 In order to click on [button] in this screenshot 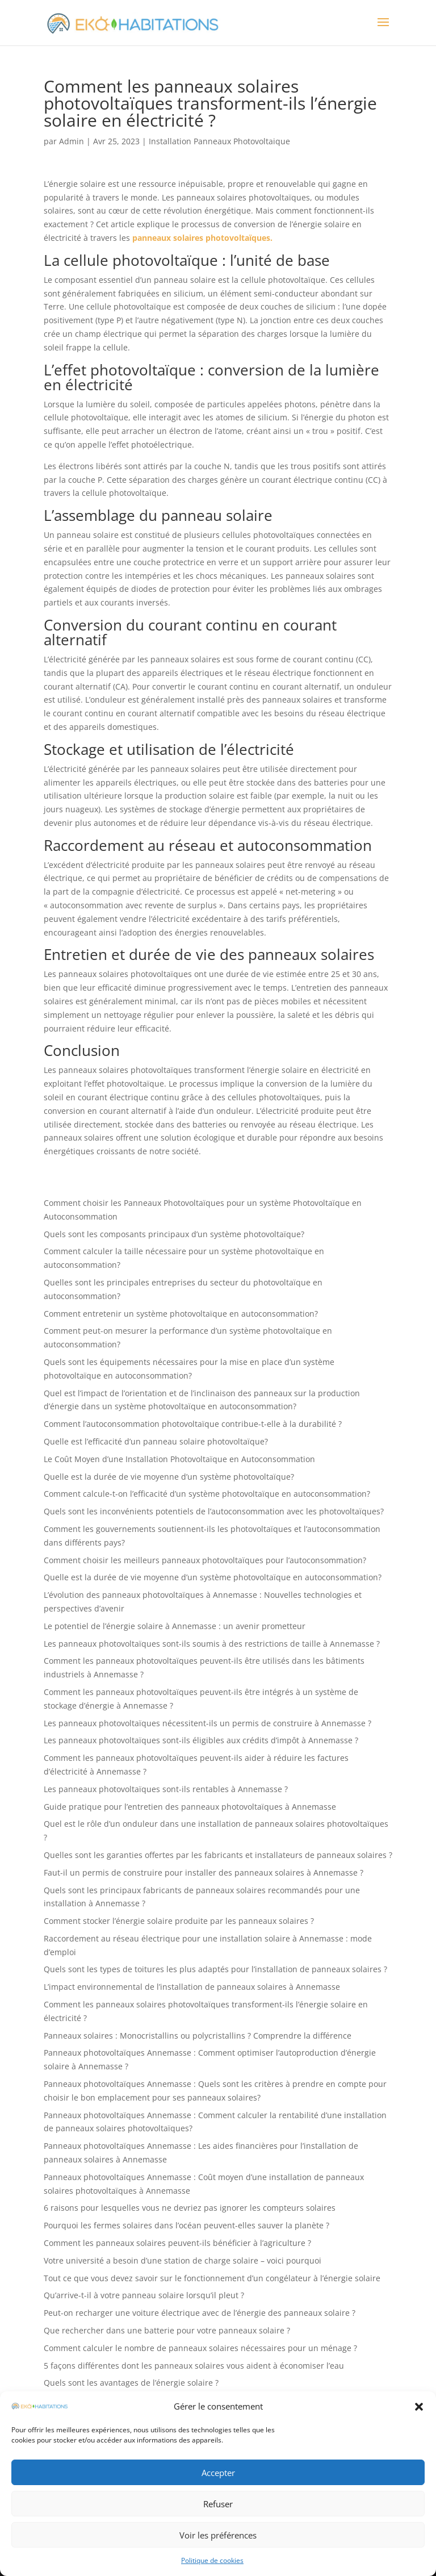, I will do `click(419, 2406)`.